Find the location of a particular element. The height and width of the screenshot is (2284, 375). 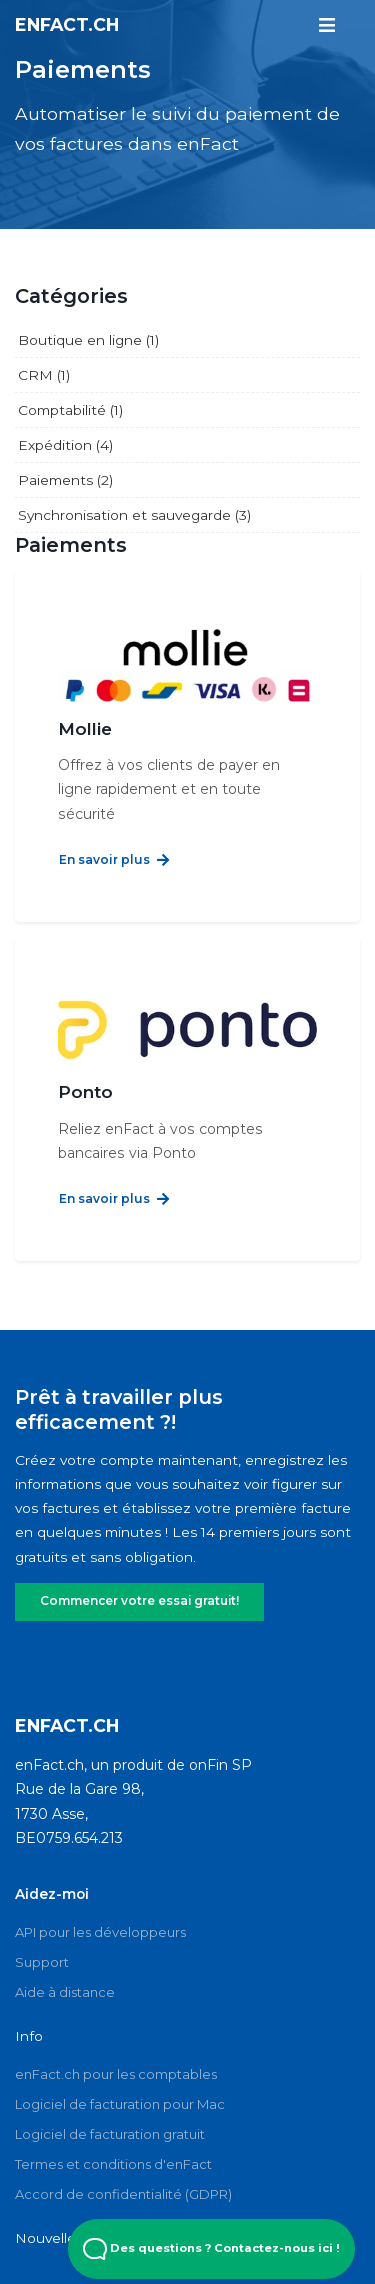

Synchronisation et sauvegarde (3) is located at coordinates (134, 515).